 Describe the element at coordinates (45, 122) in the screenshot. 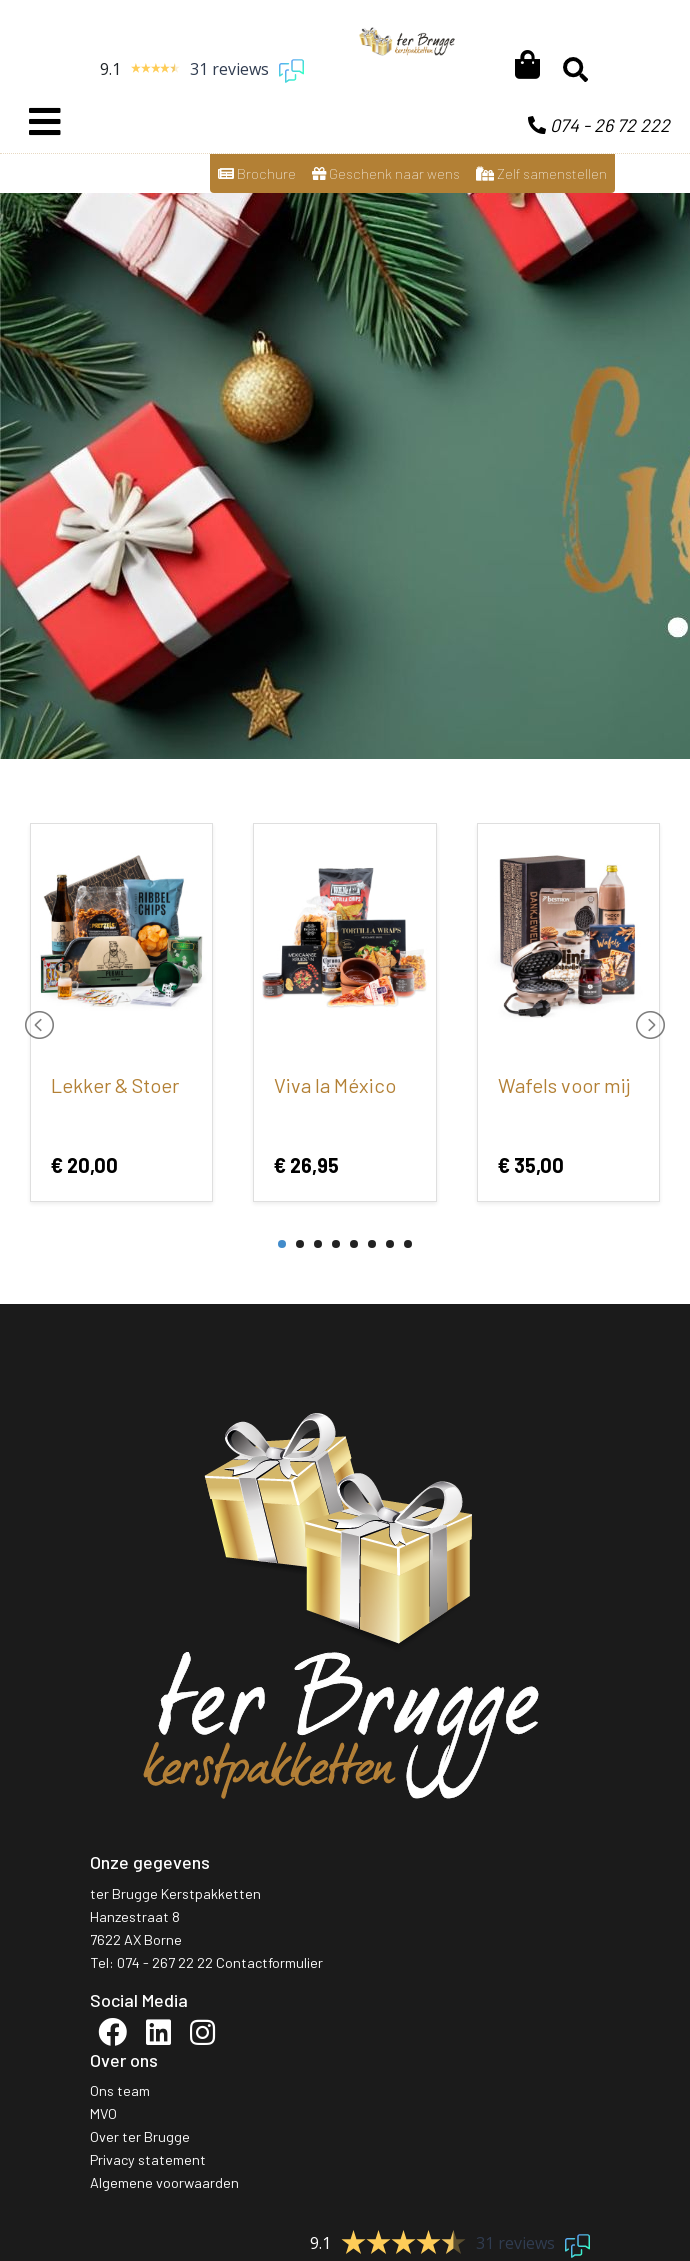

I see `[Toggle navigation]` at that location.